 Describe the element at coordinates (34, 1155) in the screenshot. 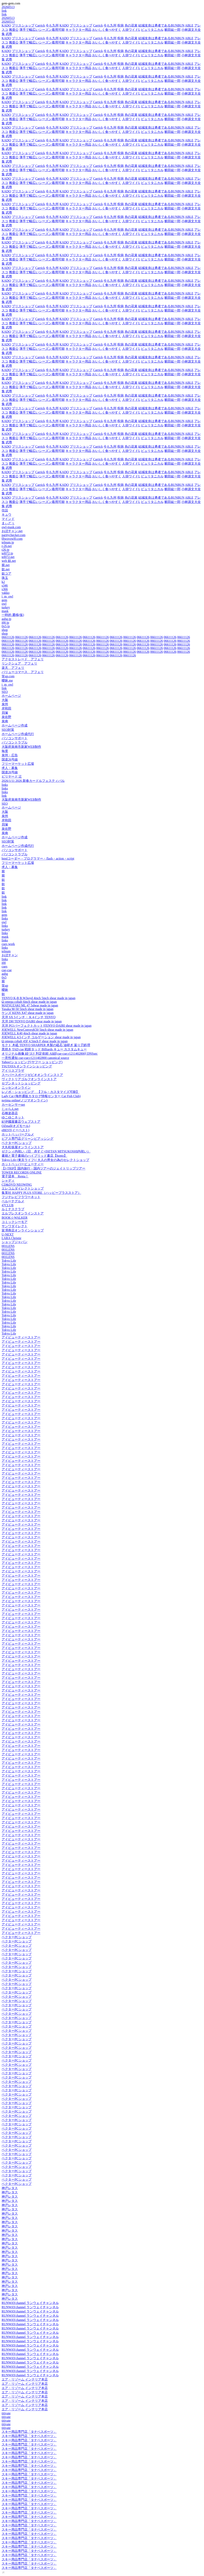

I see `書籍と電子書籍のハイブリッド書店【honto】` at that location.